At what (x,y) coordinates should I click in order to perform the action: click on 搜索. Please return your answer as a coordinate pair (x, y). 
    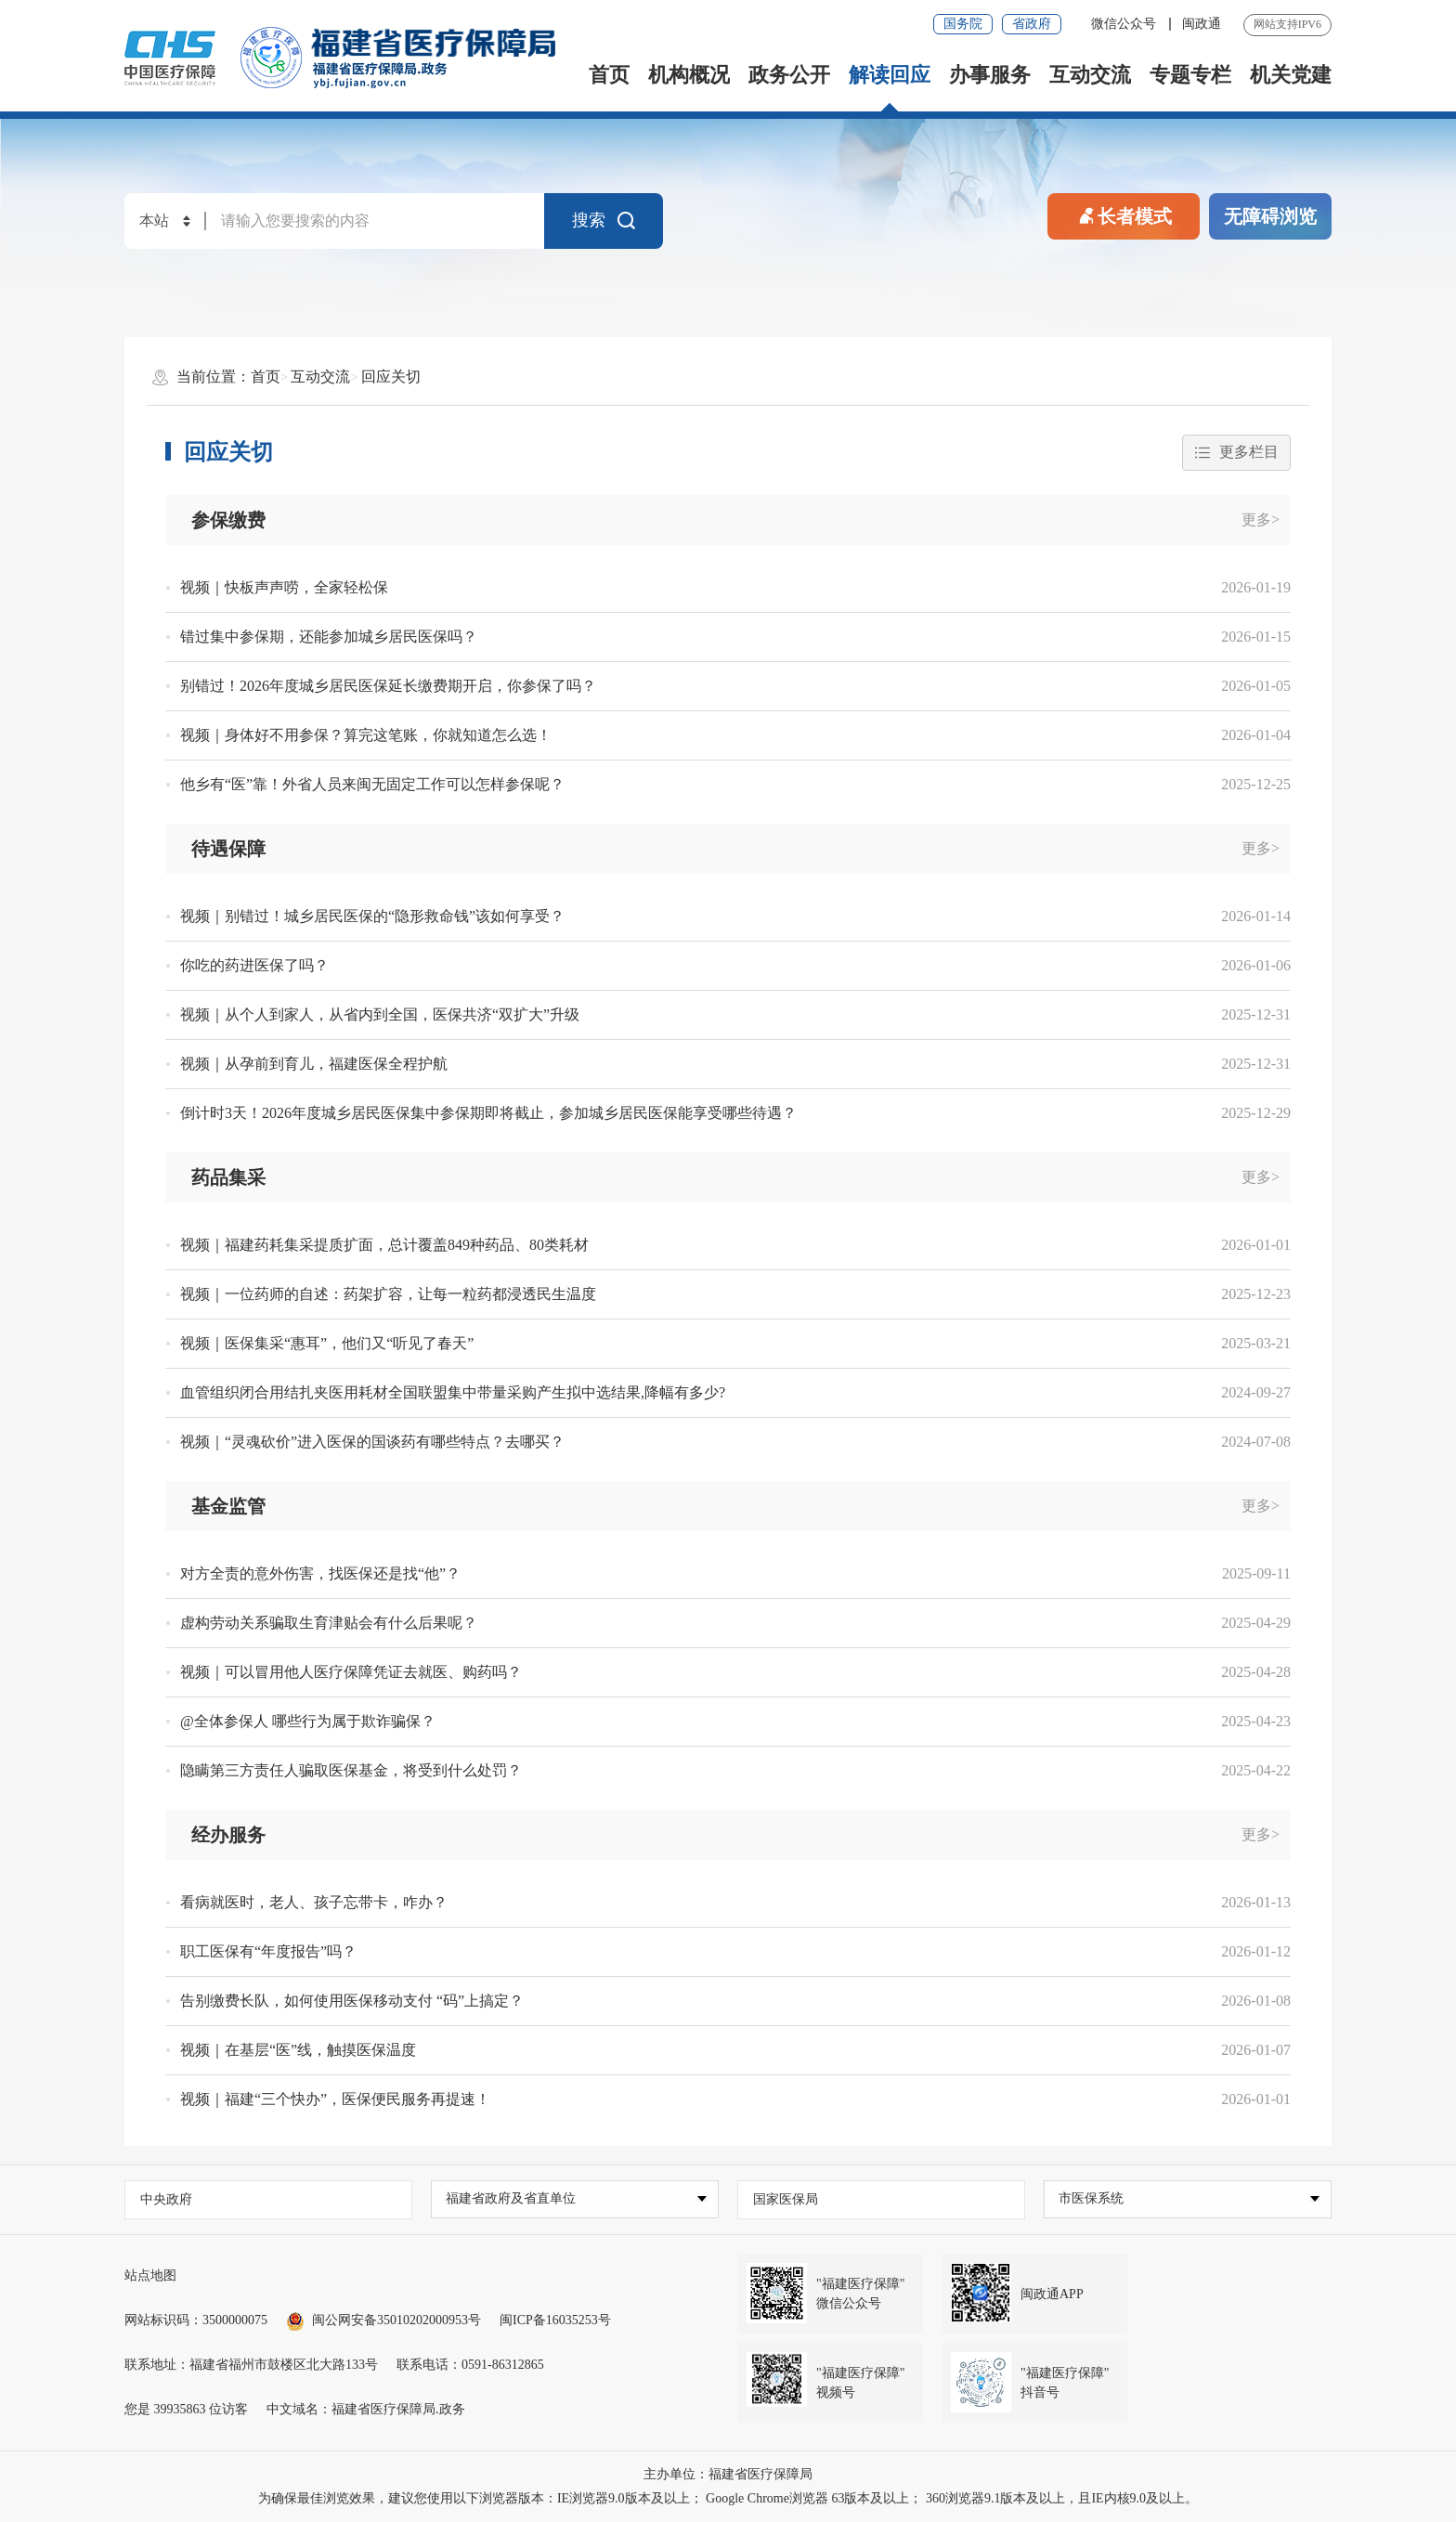
    Looking at the image, I should click on (604, 220).